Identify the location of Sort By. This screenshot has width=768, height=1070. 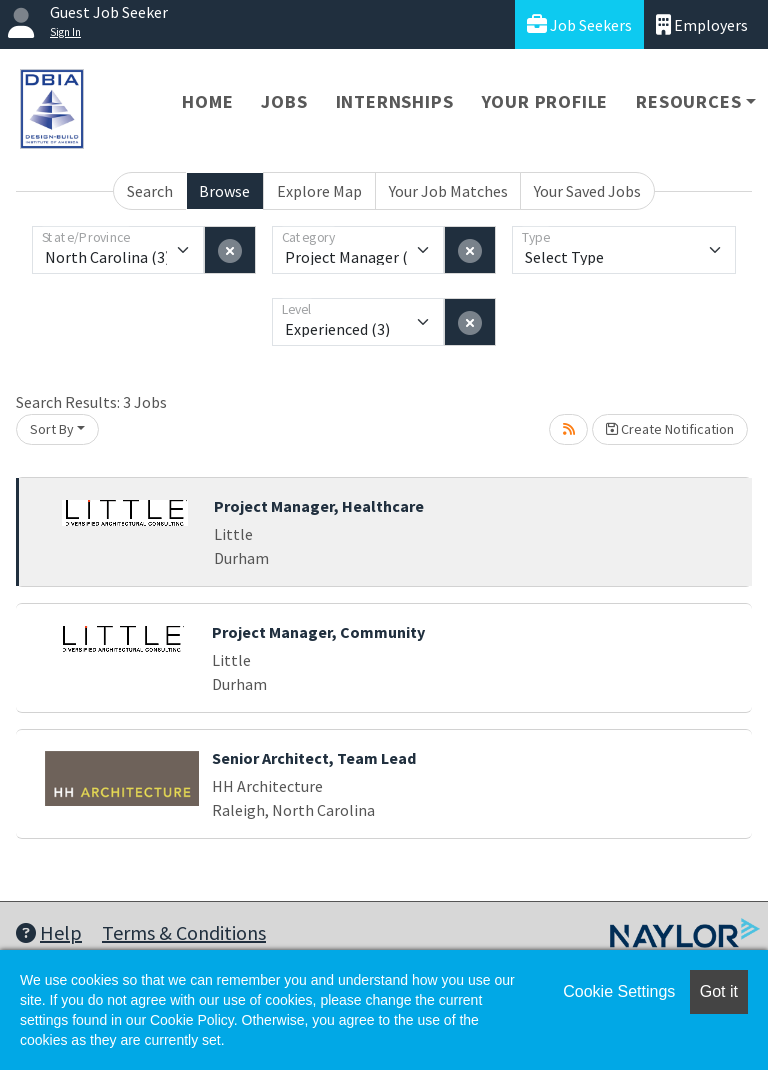
(52, 429).